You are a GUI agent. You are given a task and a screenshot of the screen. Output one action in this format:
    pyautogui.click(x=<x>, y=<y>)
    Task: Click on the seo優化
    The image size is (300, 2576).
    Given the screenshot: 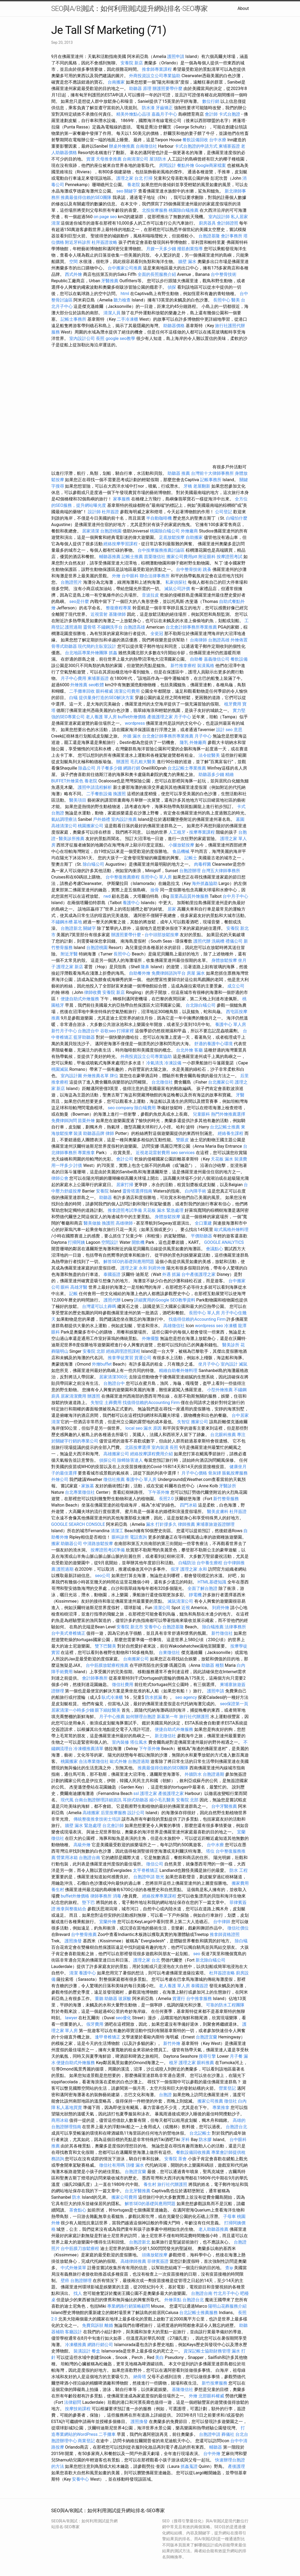 What is the action you would take?
    pyautogui.click(x=123, y=2017)
    